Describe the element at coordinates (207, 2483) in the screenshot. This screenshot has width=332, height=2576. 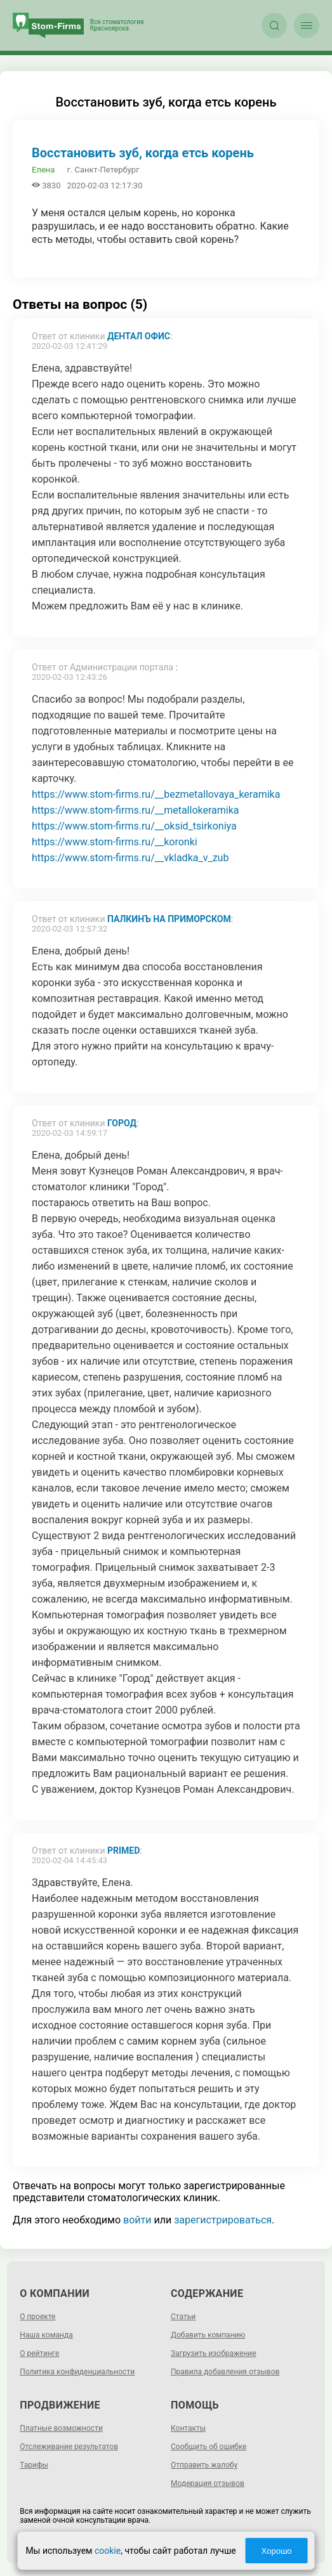
I see `Модерация отзывов` at that location.